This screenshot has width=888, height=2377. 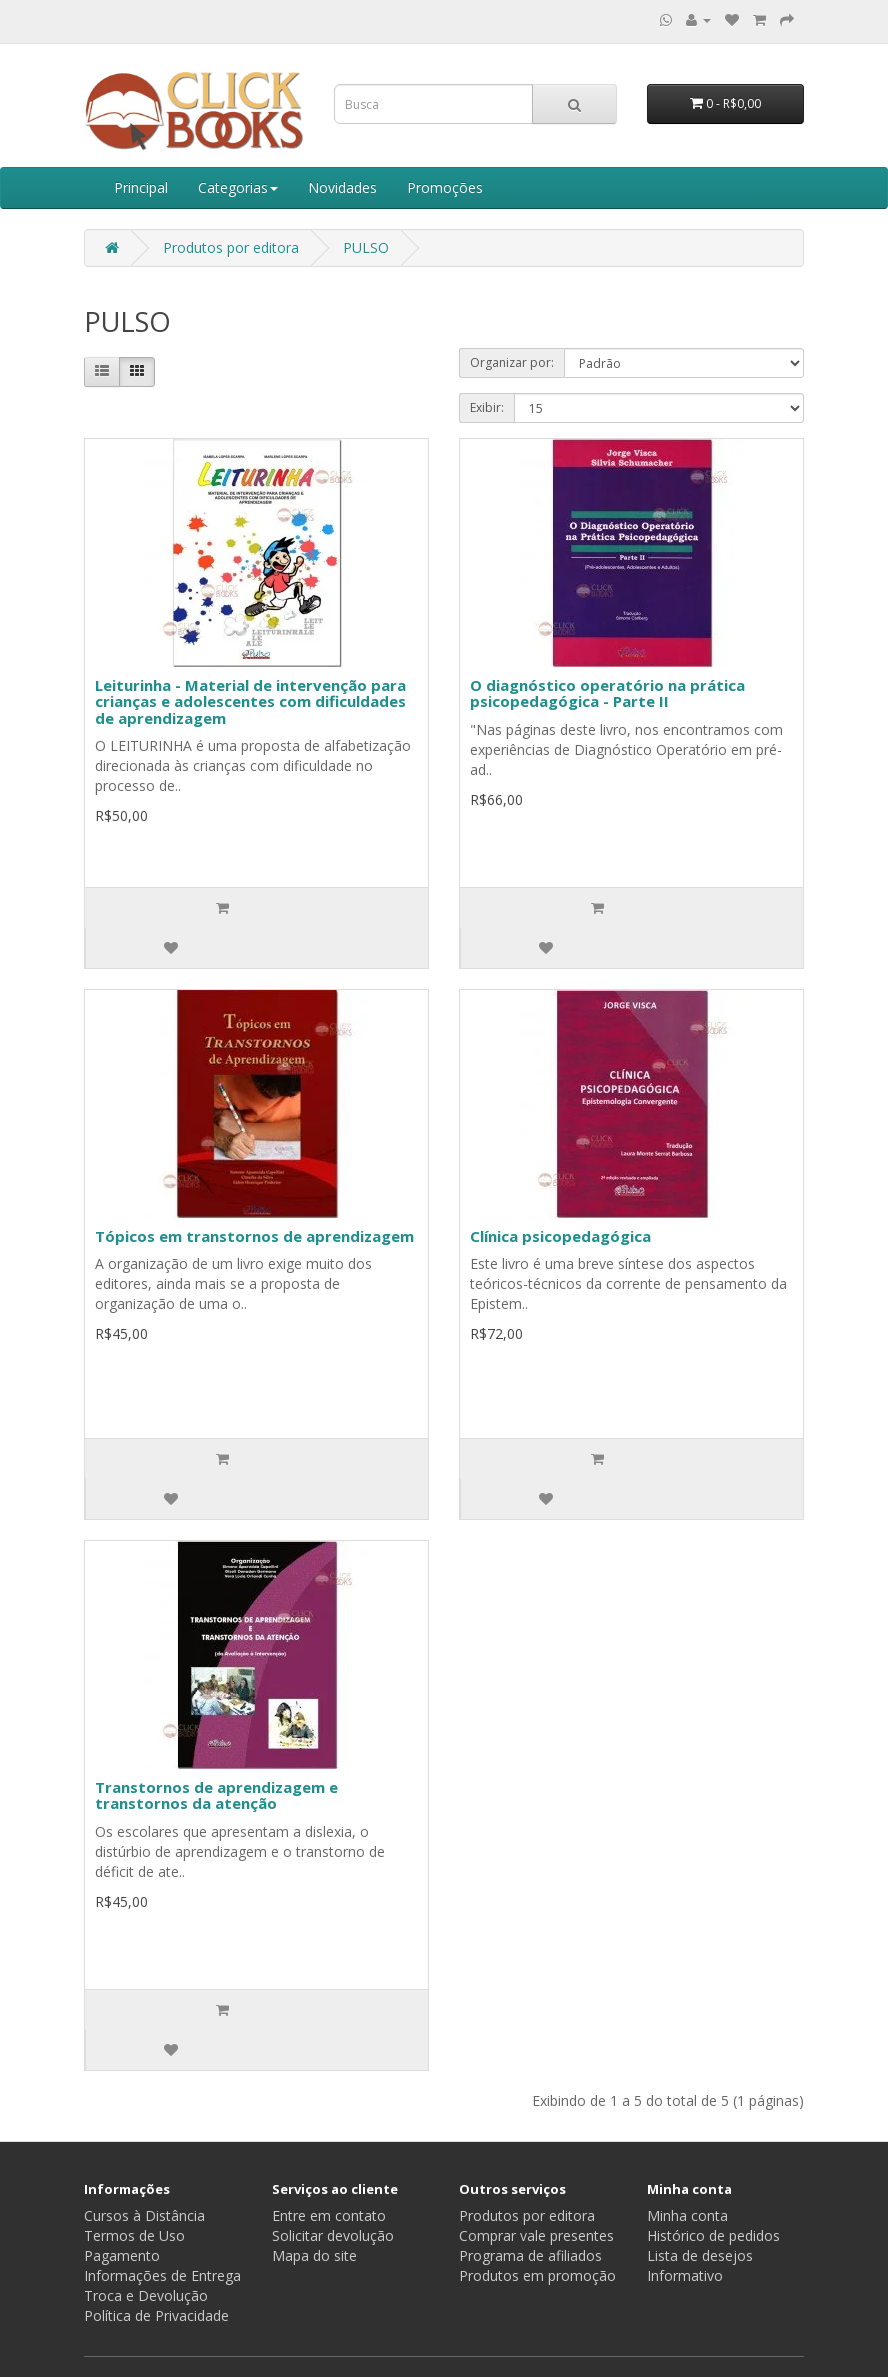 What do you see at coordinates (560, 1236) in the screenshot?
I see `Clínica psicopedagógica` at bounding box center [560, 1236].